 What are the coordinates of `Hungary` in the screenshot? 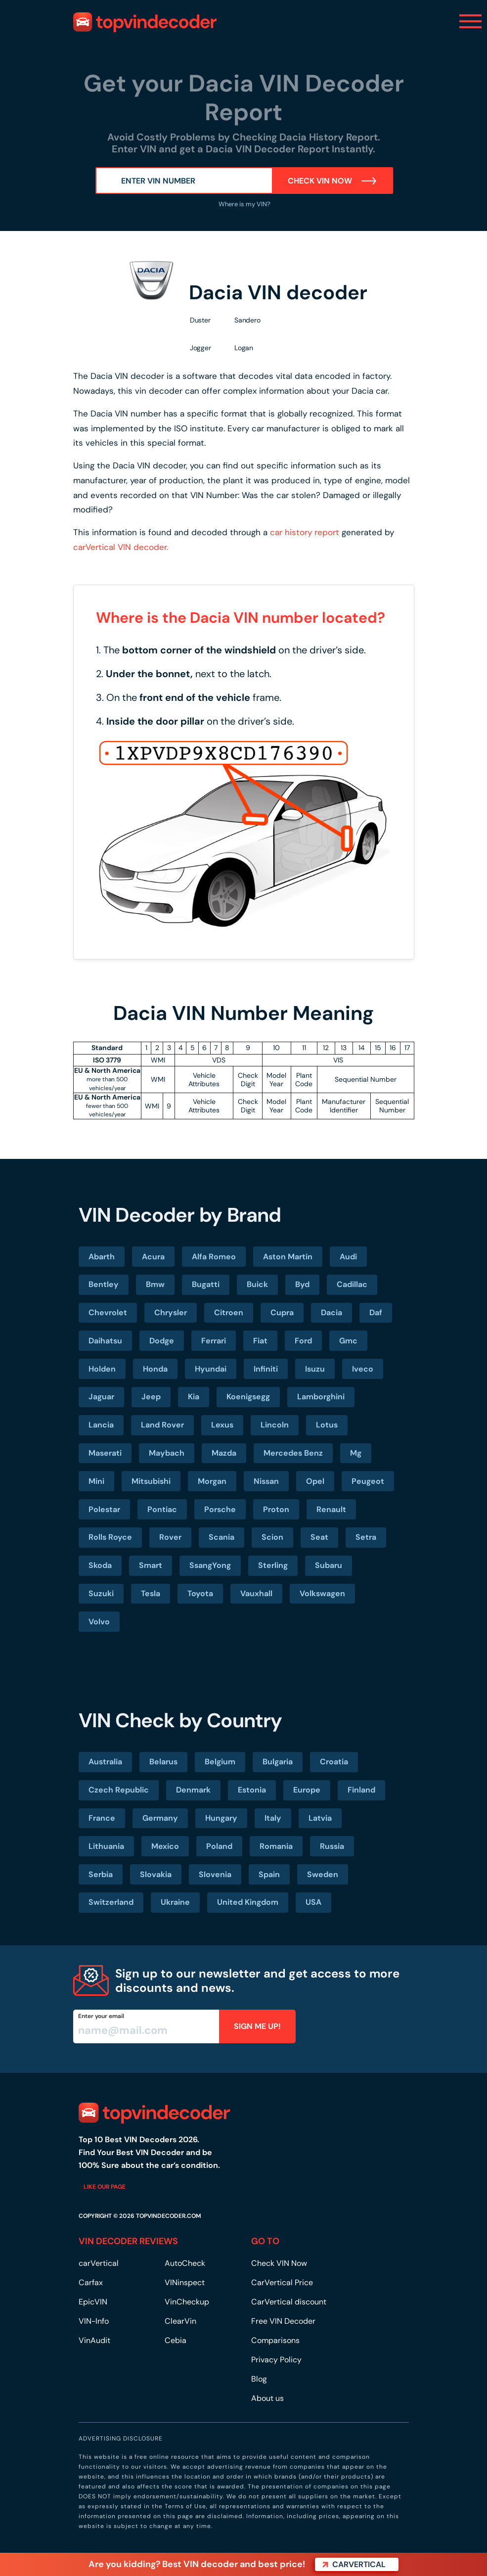 It's located at (221, 1818).